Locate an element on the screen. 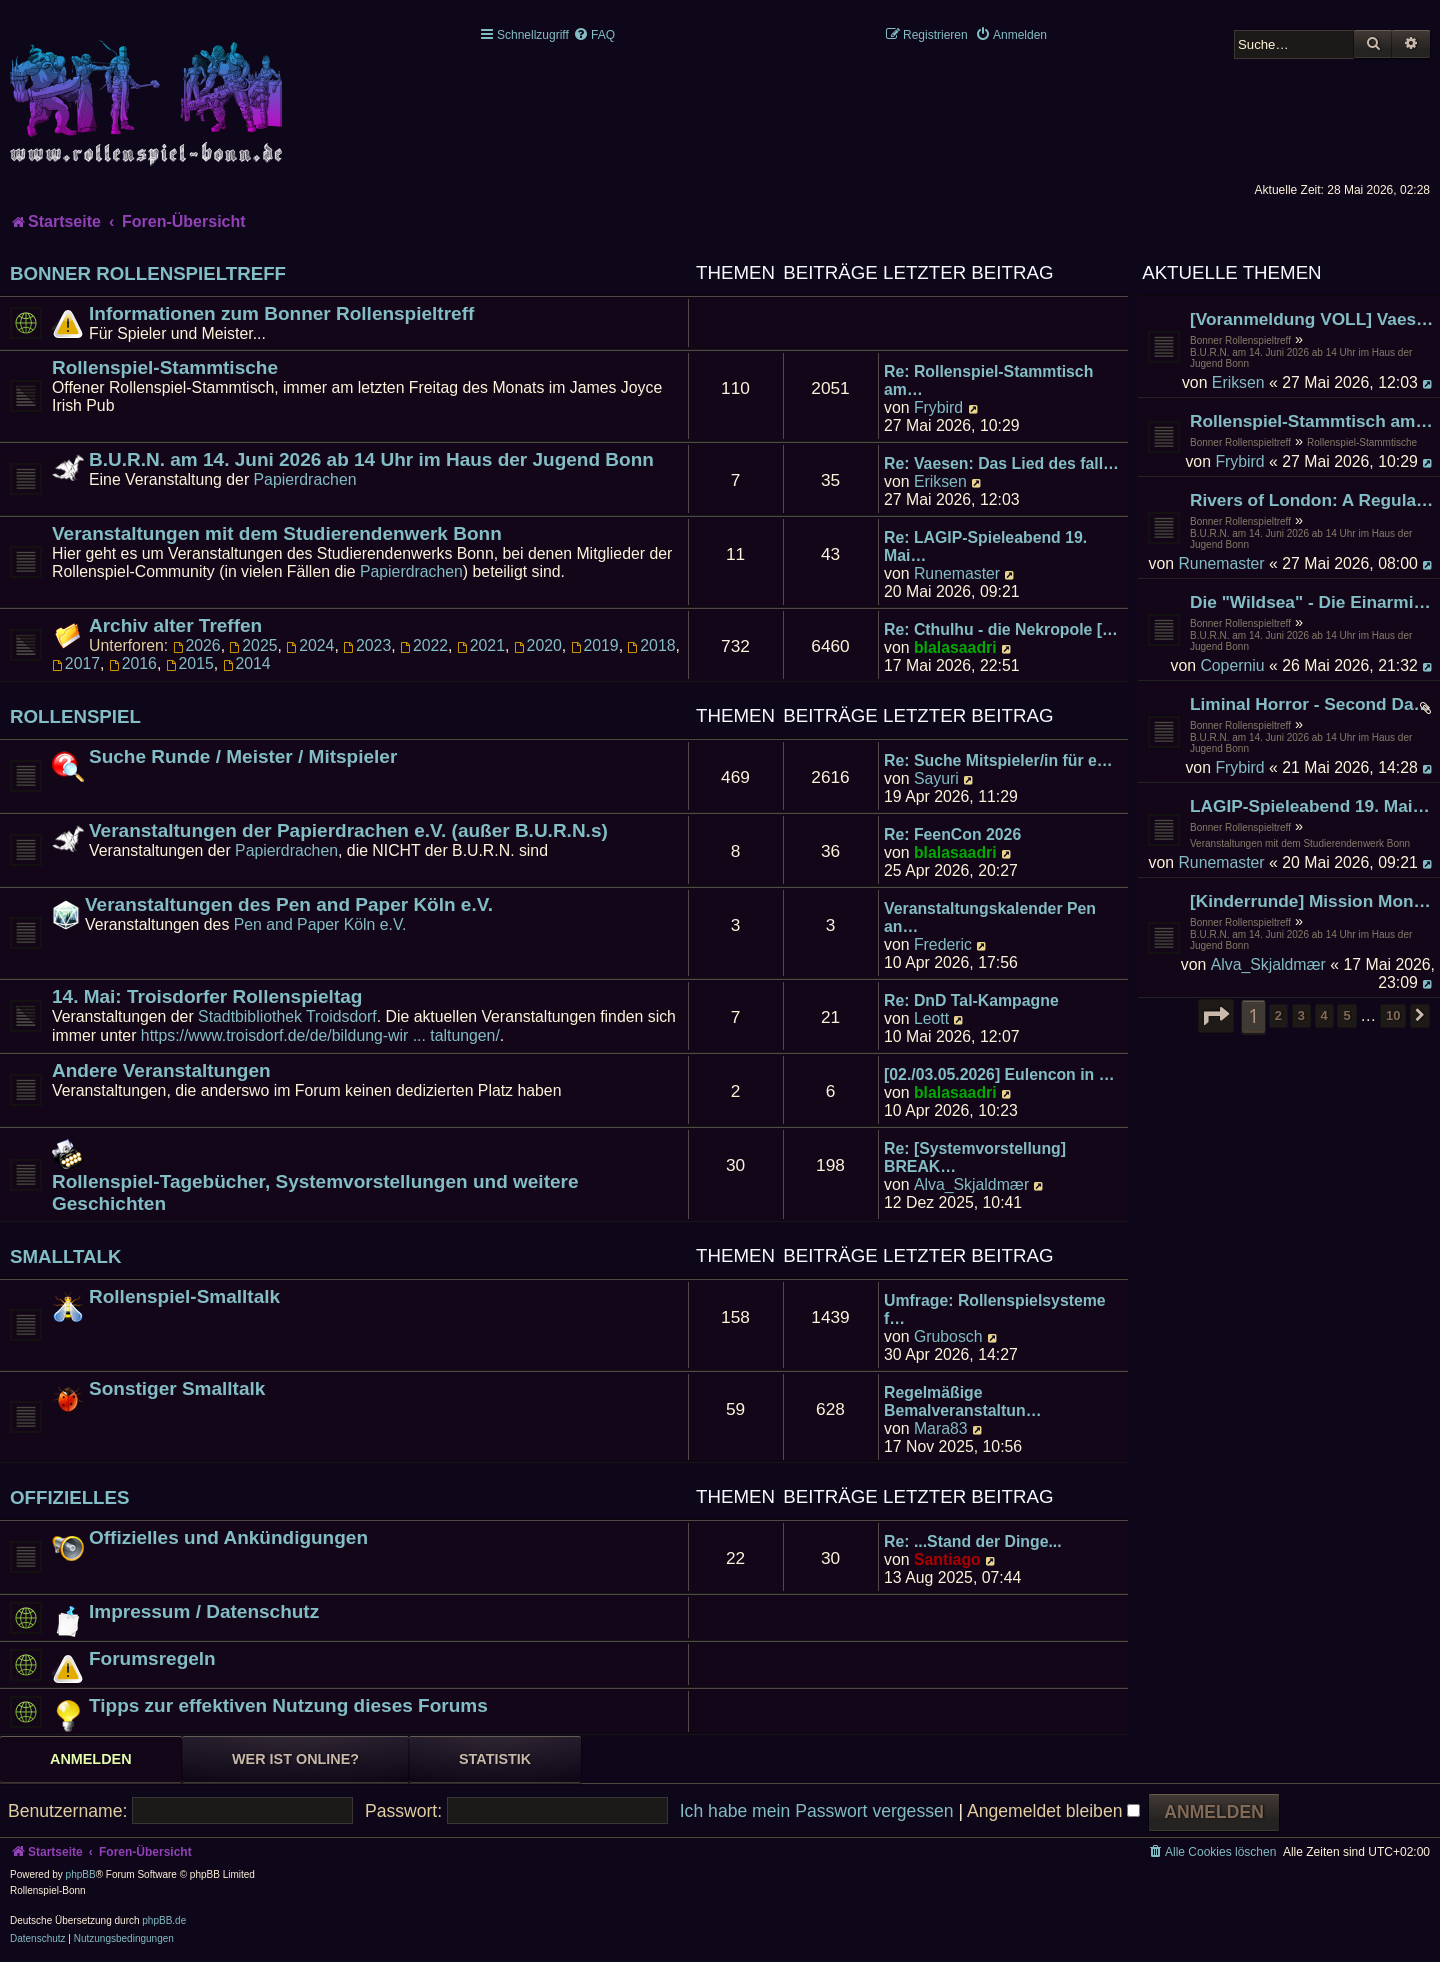  Runemaster is located at coordinates (1221, 563).